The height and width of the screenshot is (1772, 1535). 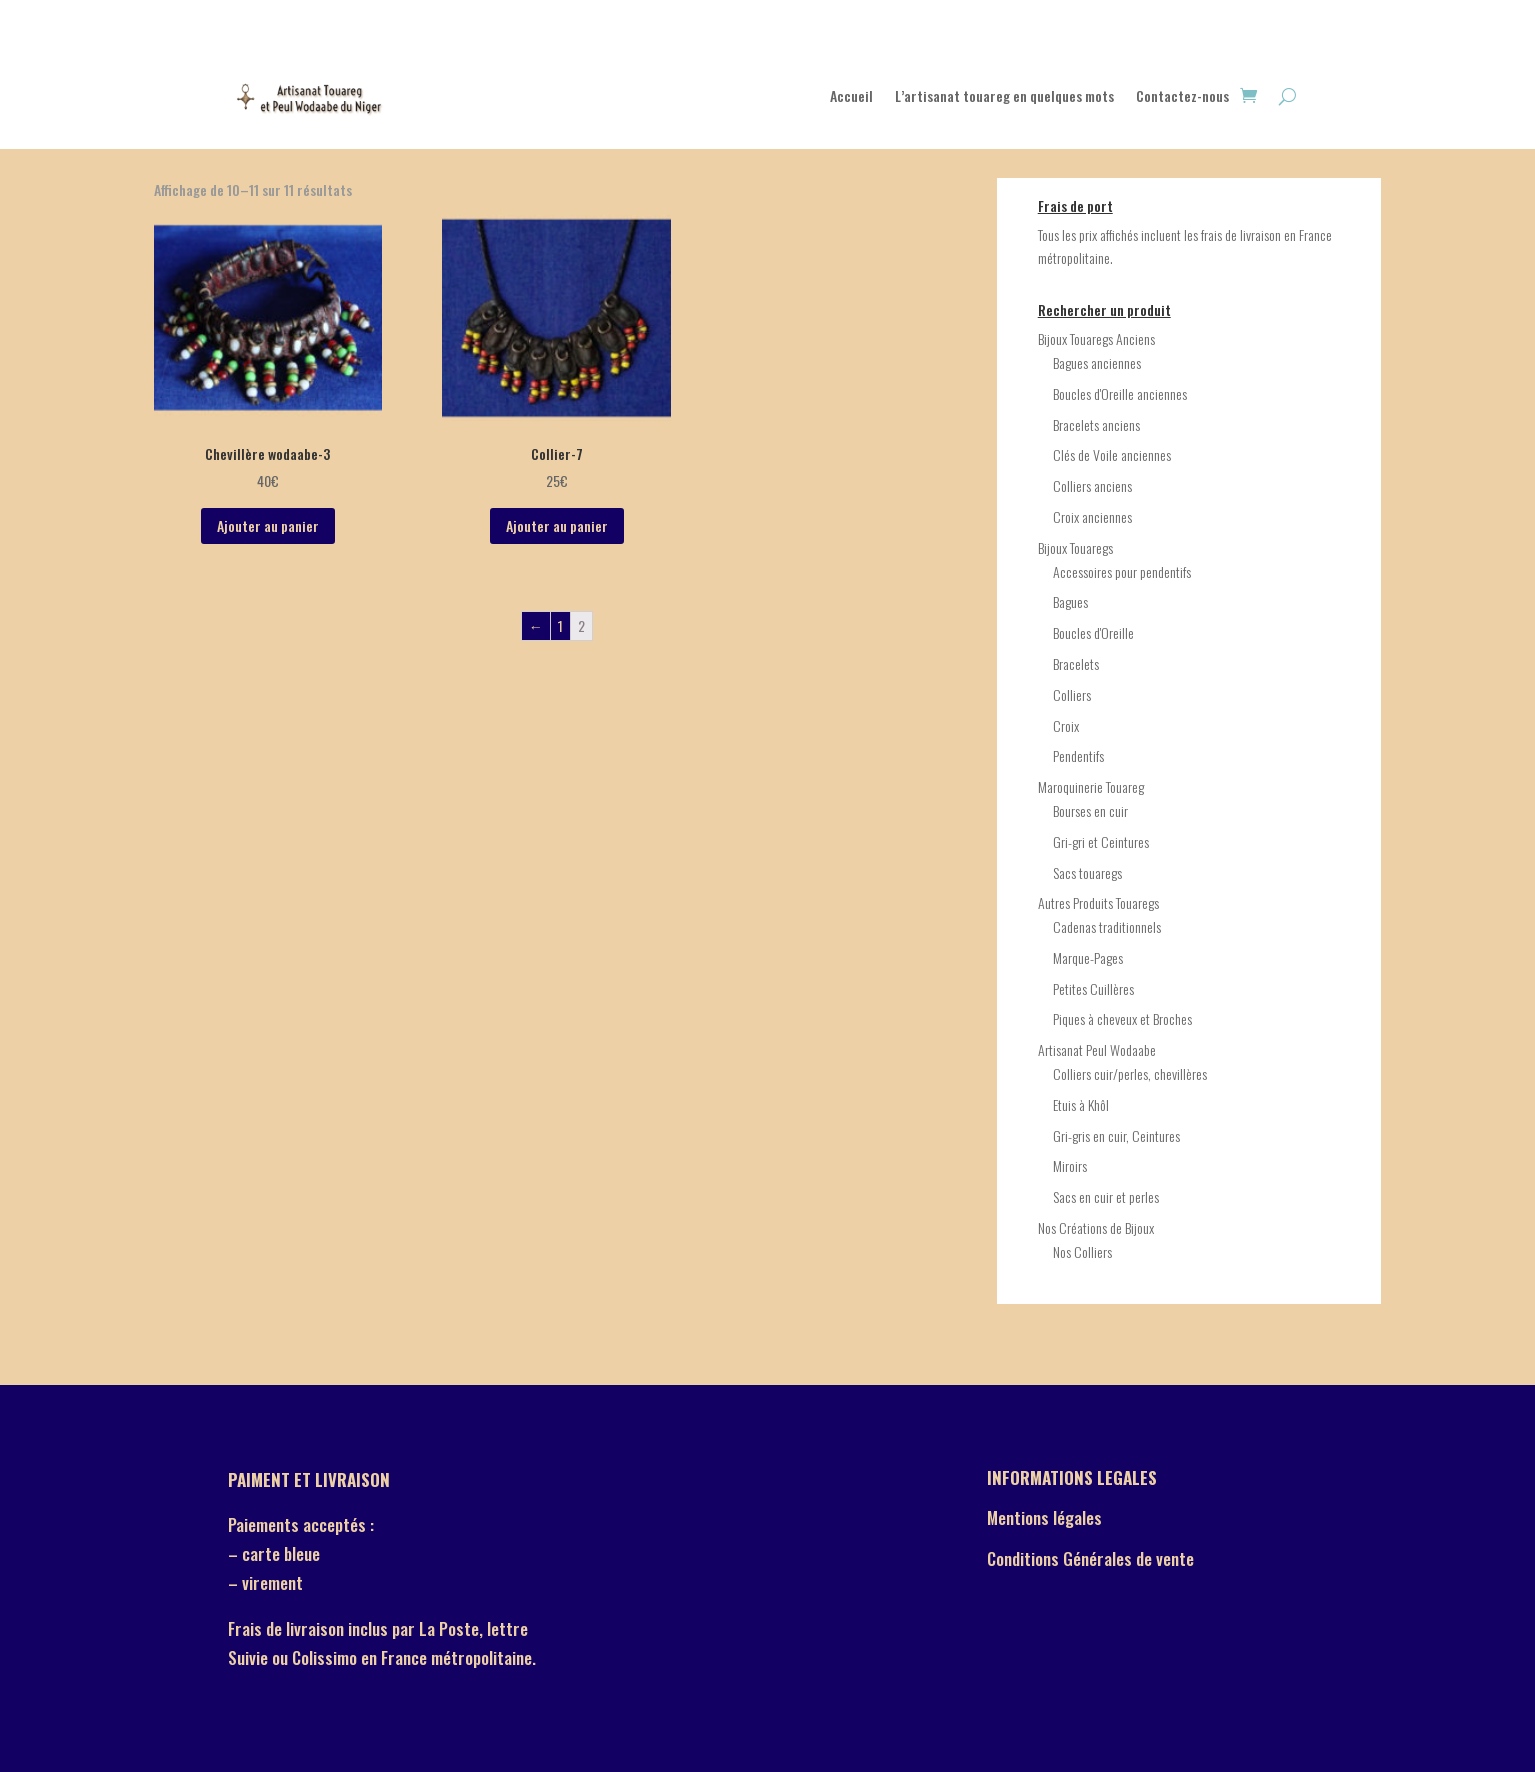 What do you see at coordinates (1044, 1517) in the screenshot?
I see `Mentions légales` at bounding box center [1044, 1517].